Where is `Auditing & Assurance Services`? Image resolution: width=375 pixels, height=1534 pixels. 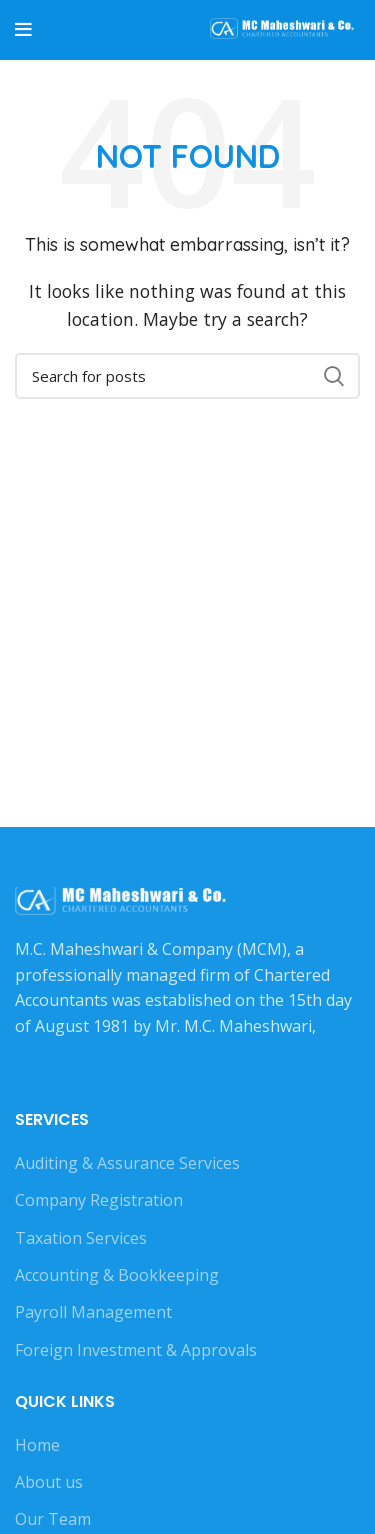 Auditing & Assurance Services is located at coordinates (127, 1163).